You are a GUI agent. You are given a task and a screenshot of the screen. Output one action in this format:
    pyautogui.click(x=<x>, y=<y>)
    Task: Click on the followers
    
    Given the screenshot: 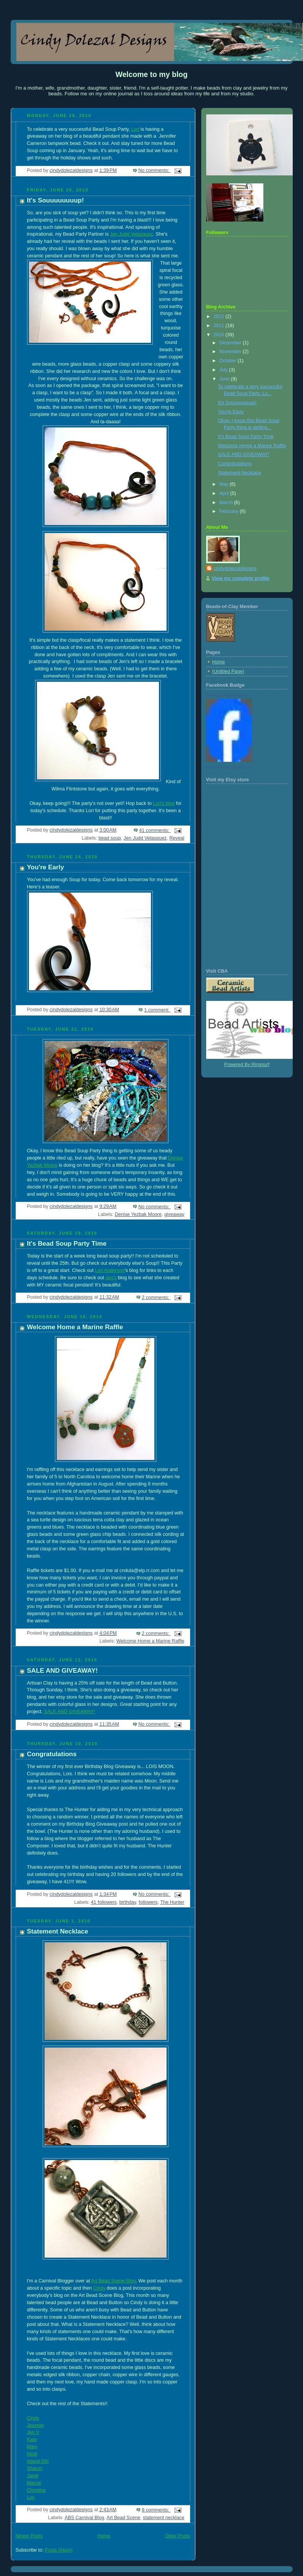 What is the action you would take?
    pyautogui.click(x=148, y=1902)
    